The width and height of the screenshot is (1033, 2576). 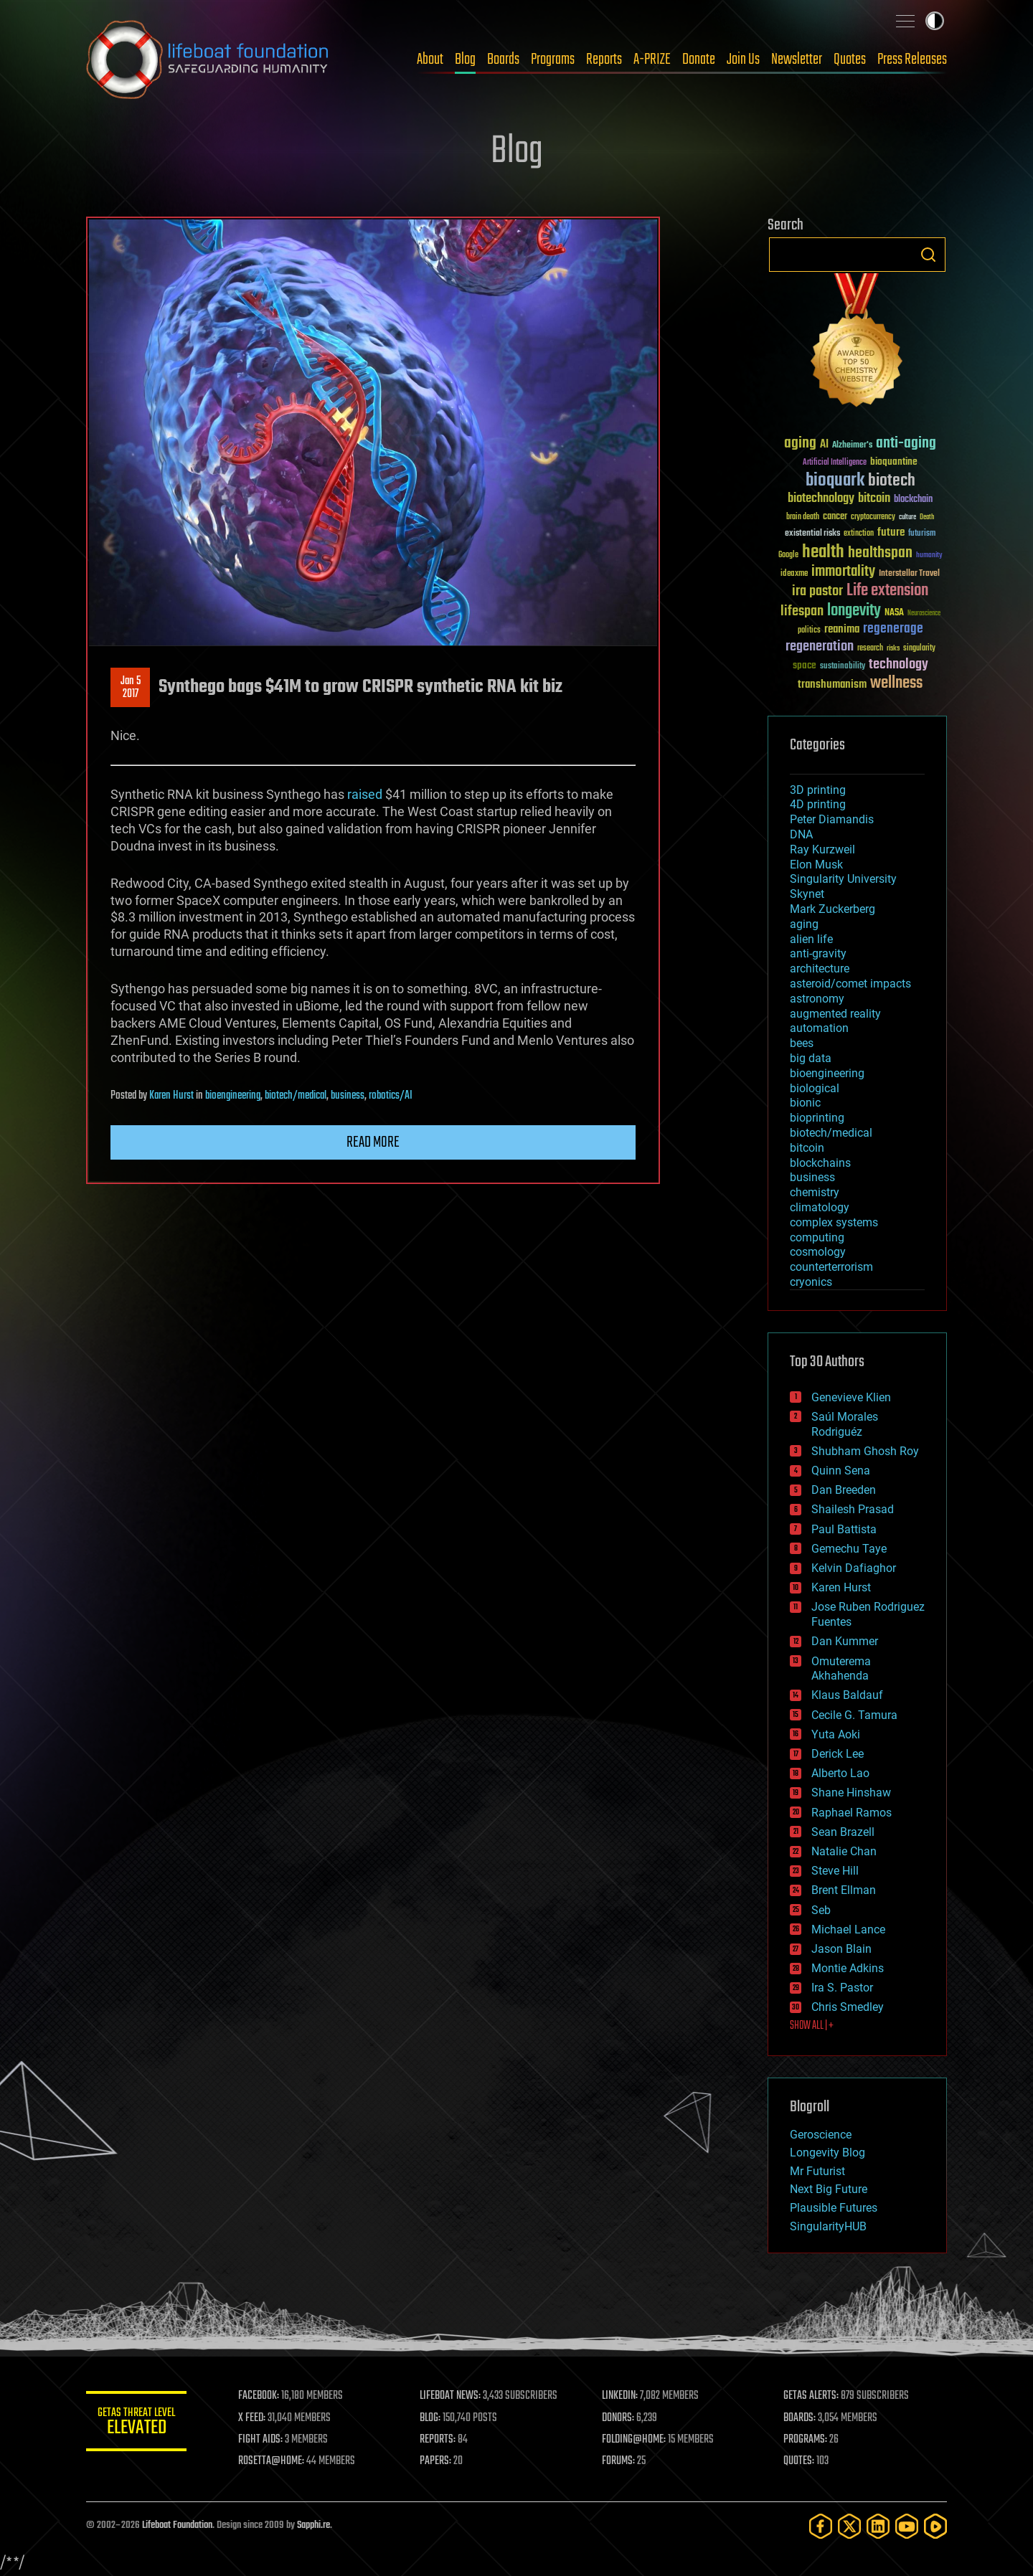 What do you see at coordinates (852, 1509) in the screenshot?
I see `Shailesh Prasad` at bounding box center [852, 1509].